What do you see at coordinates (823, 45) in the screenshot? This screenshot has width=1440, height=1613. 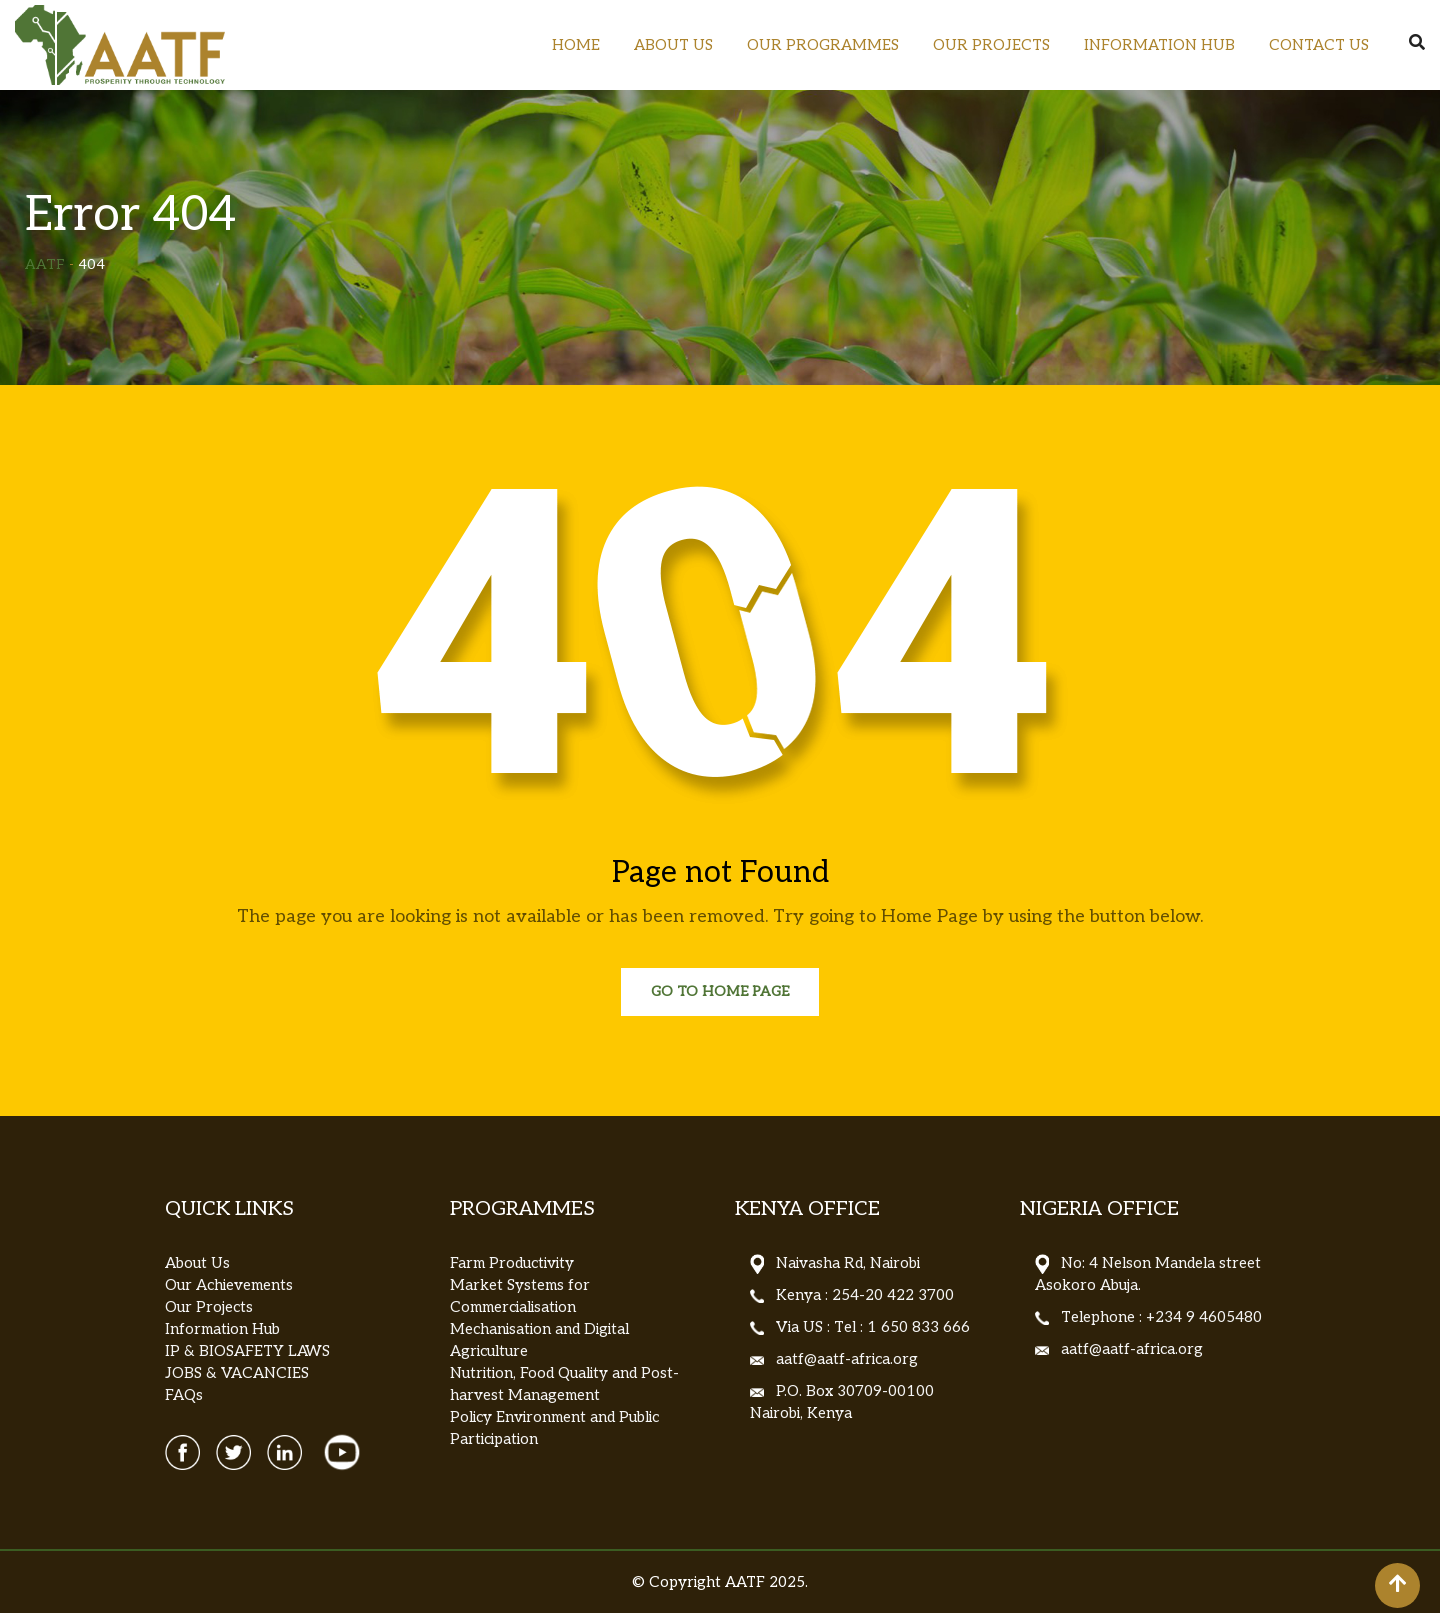 I see `OUR PROGRAMMES` at bounding box center [823, 45].